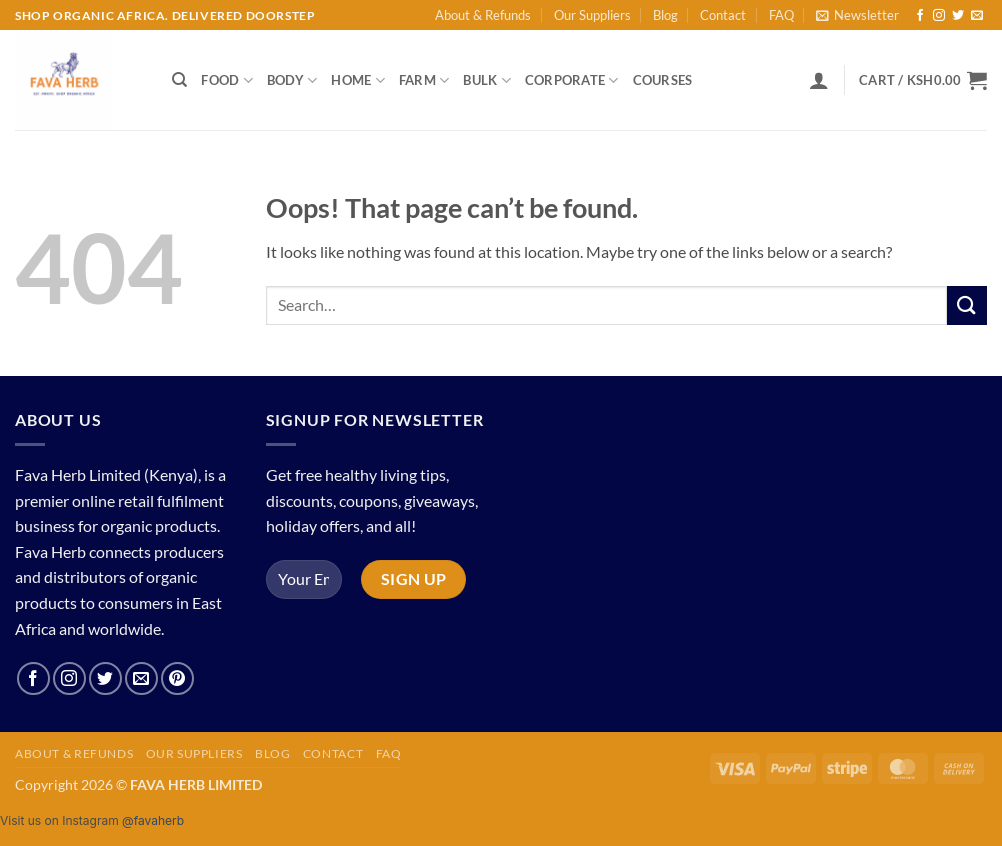  Describe the element at coordinates (483, 15) in the screenshot. I see `About & Refunds` at that location.